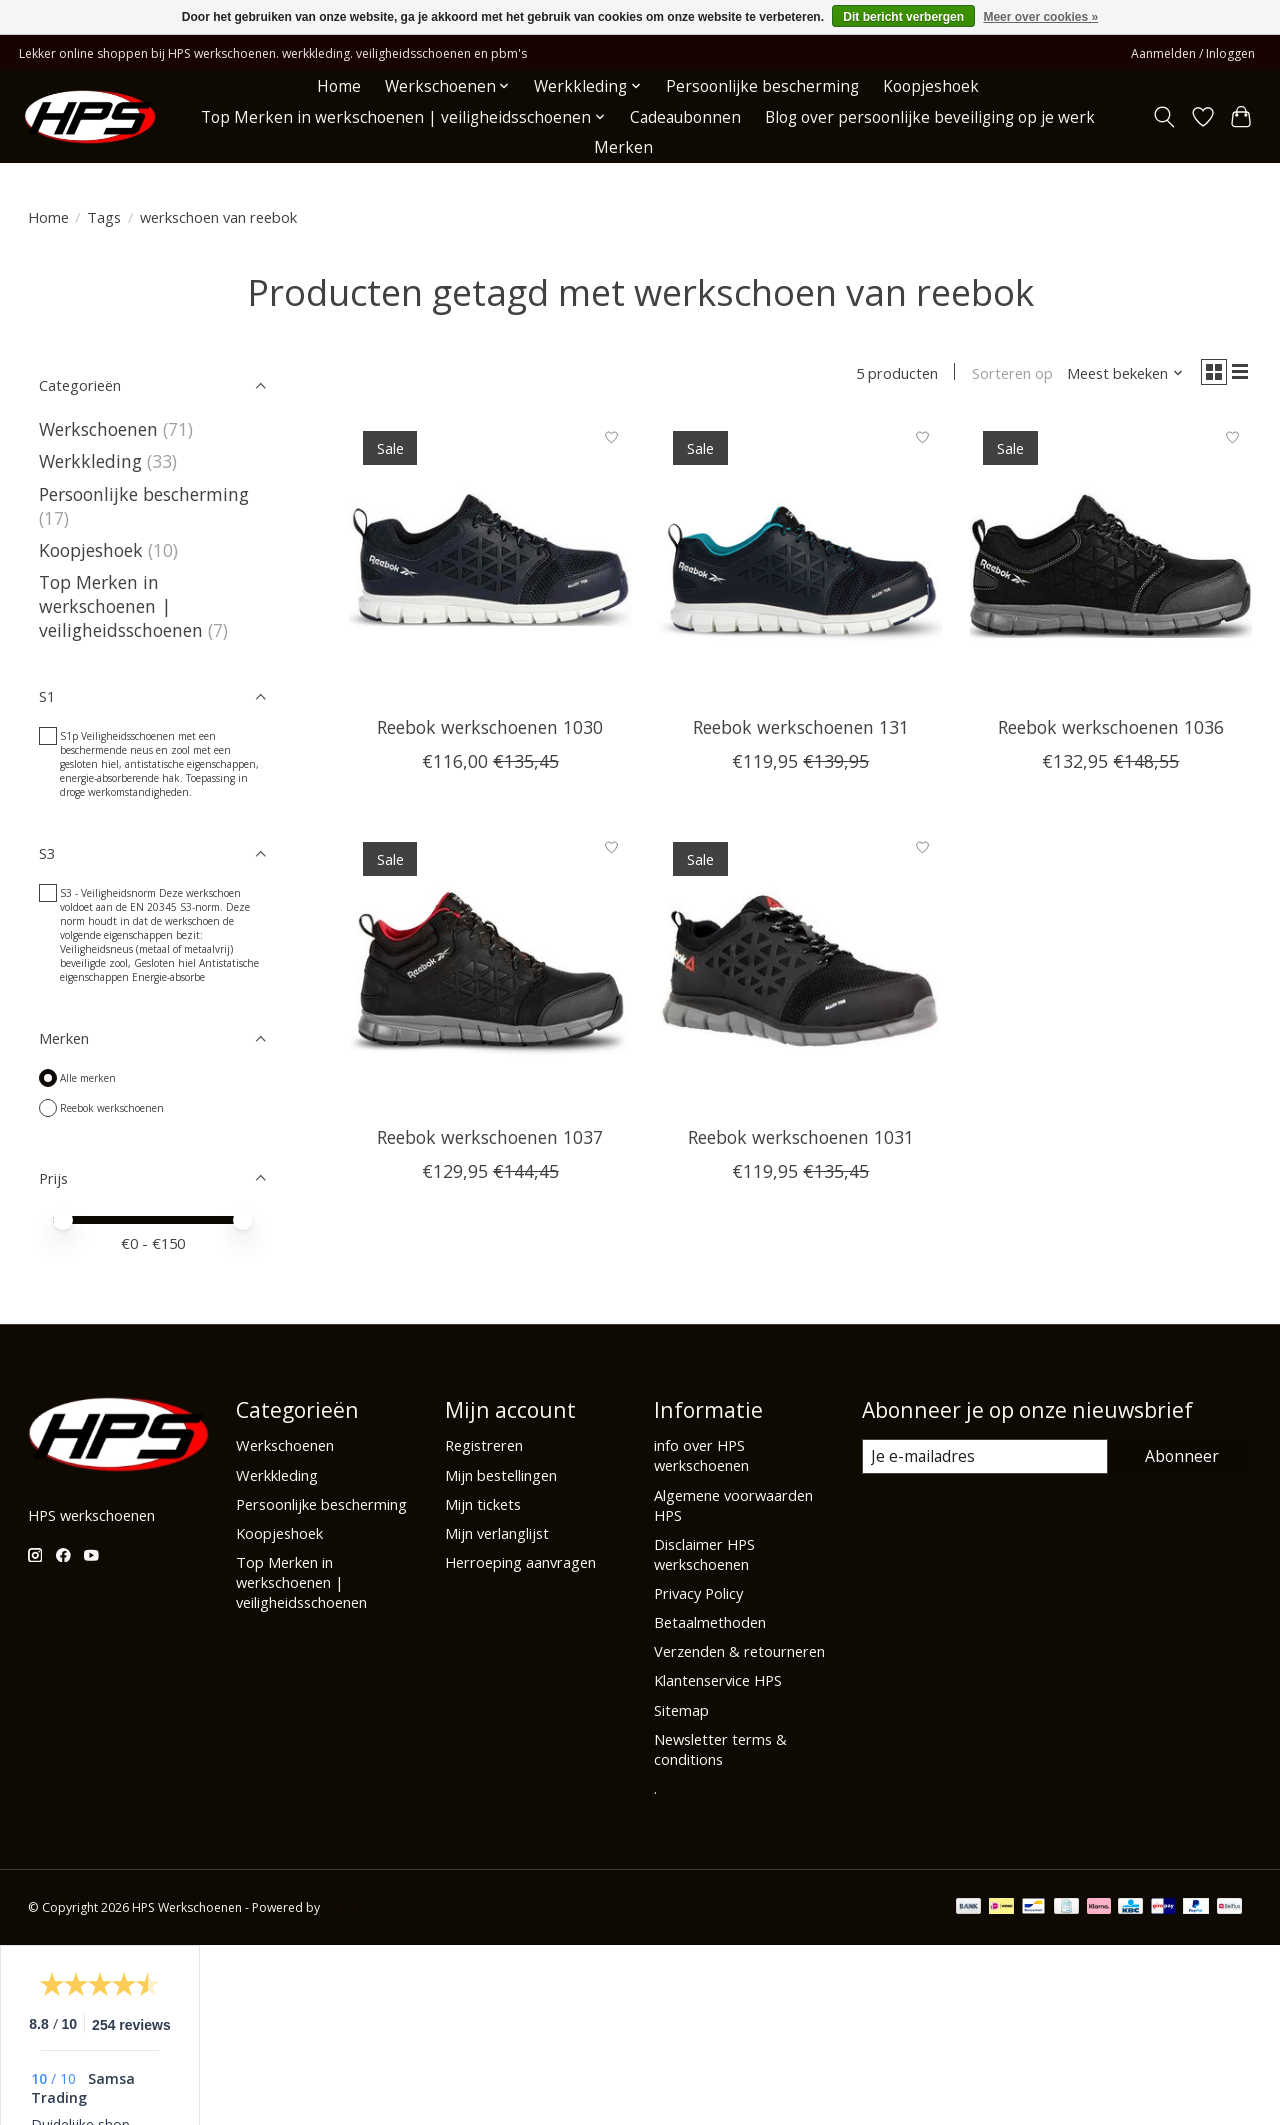 This screenshot has height=2125, width=1280. I want to click on Blog over persoonlijke beveiliging op je werk, so click(930, 117).